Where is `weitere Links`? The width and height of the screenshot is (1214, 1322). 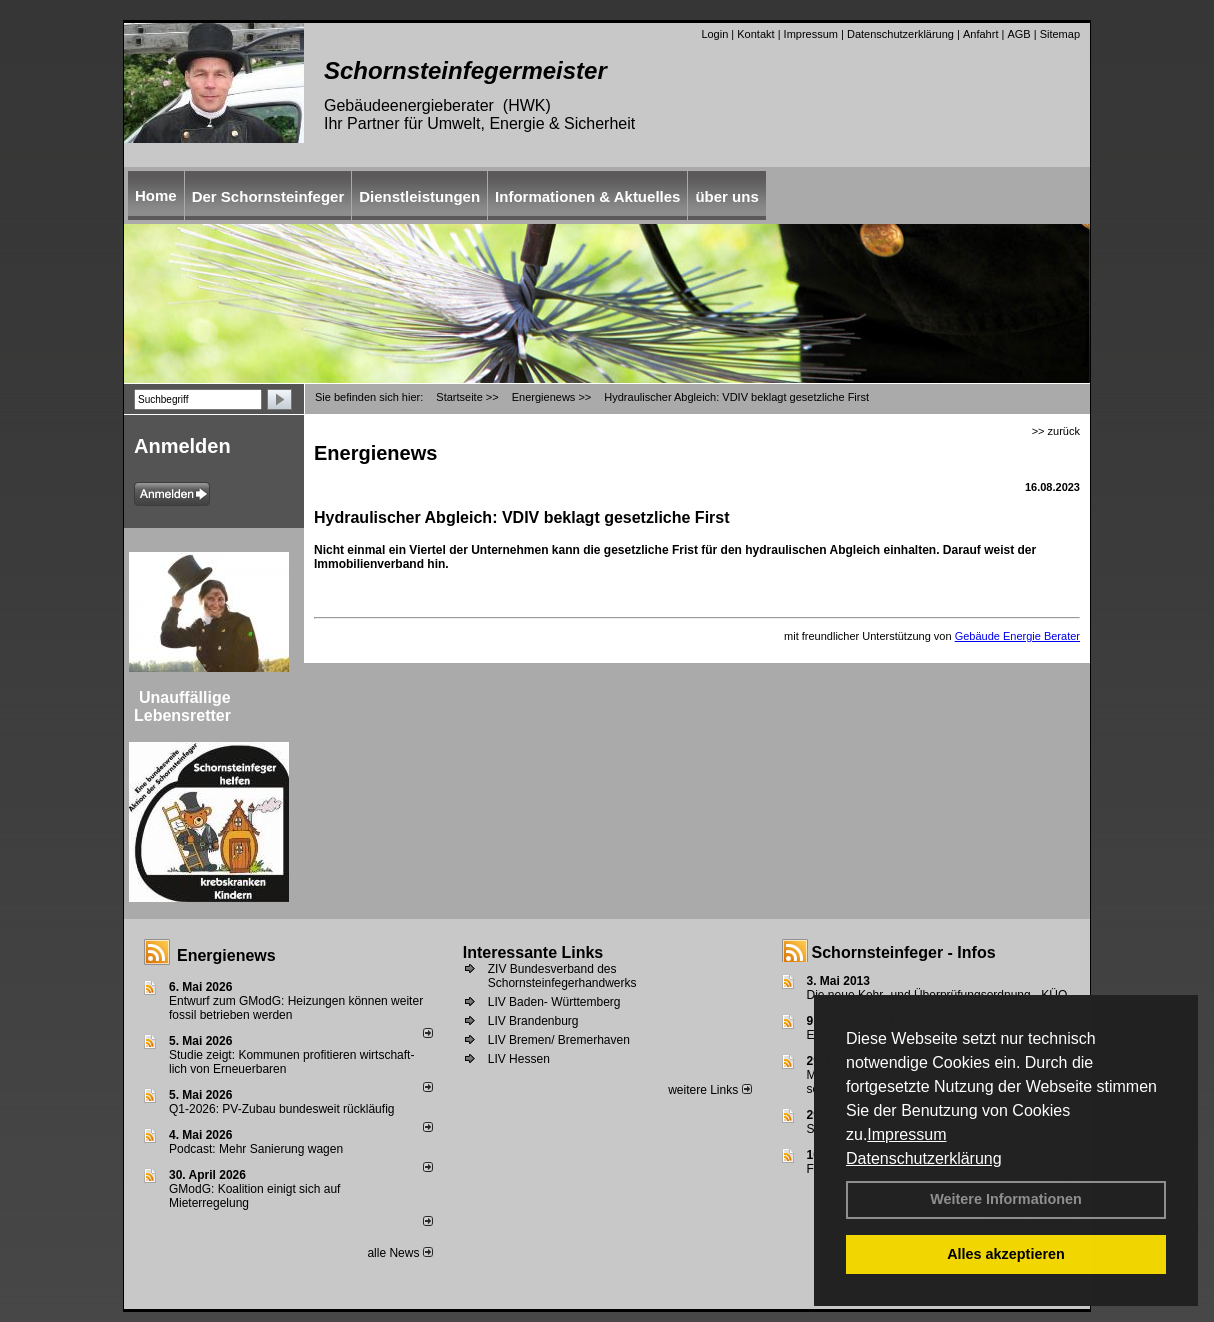 weitere Links is located at coordinates (709, 1090).